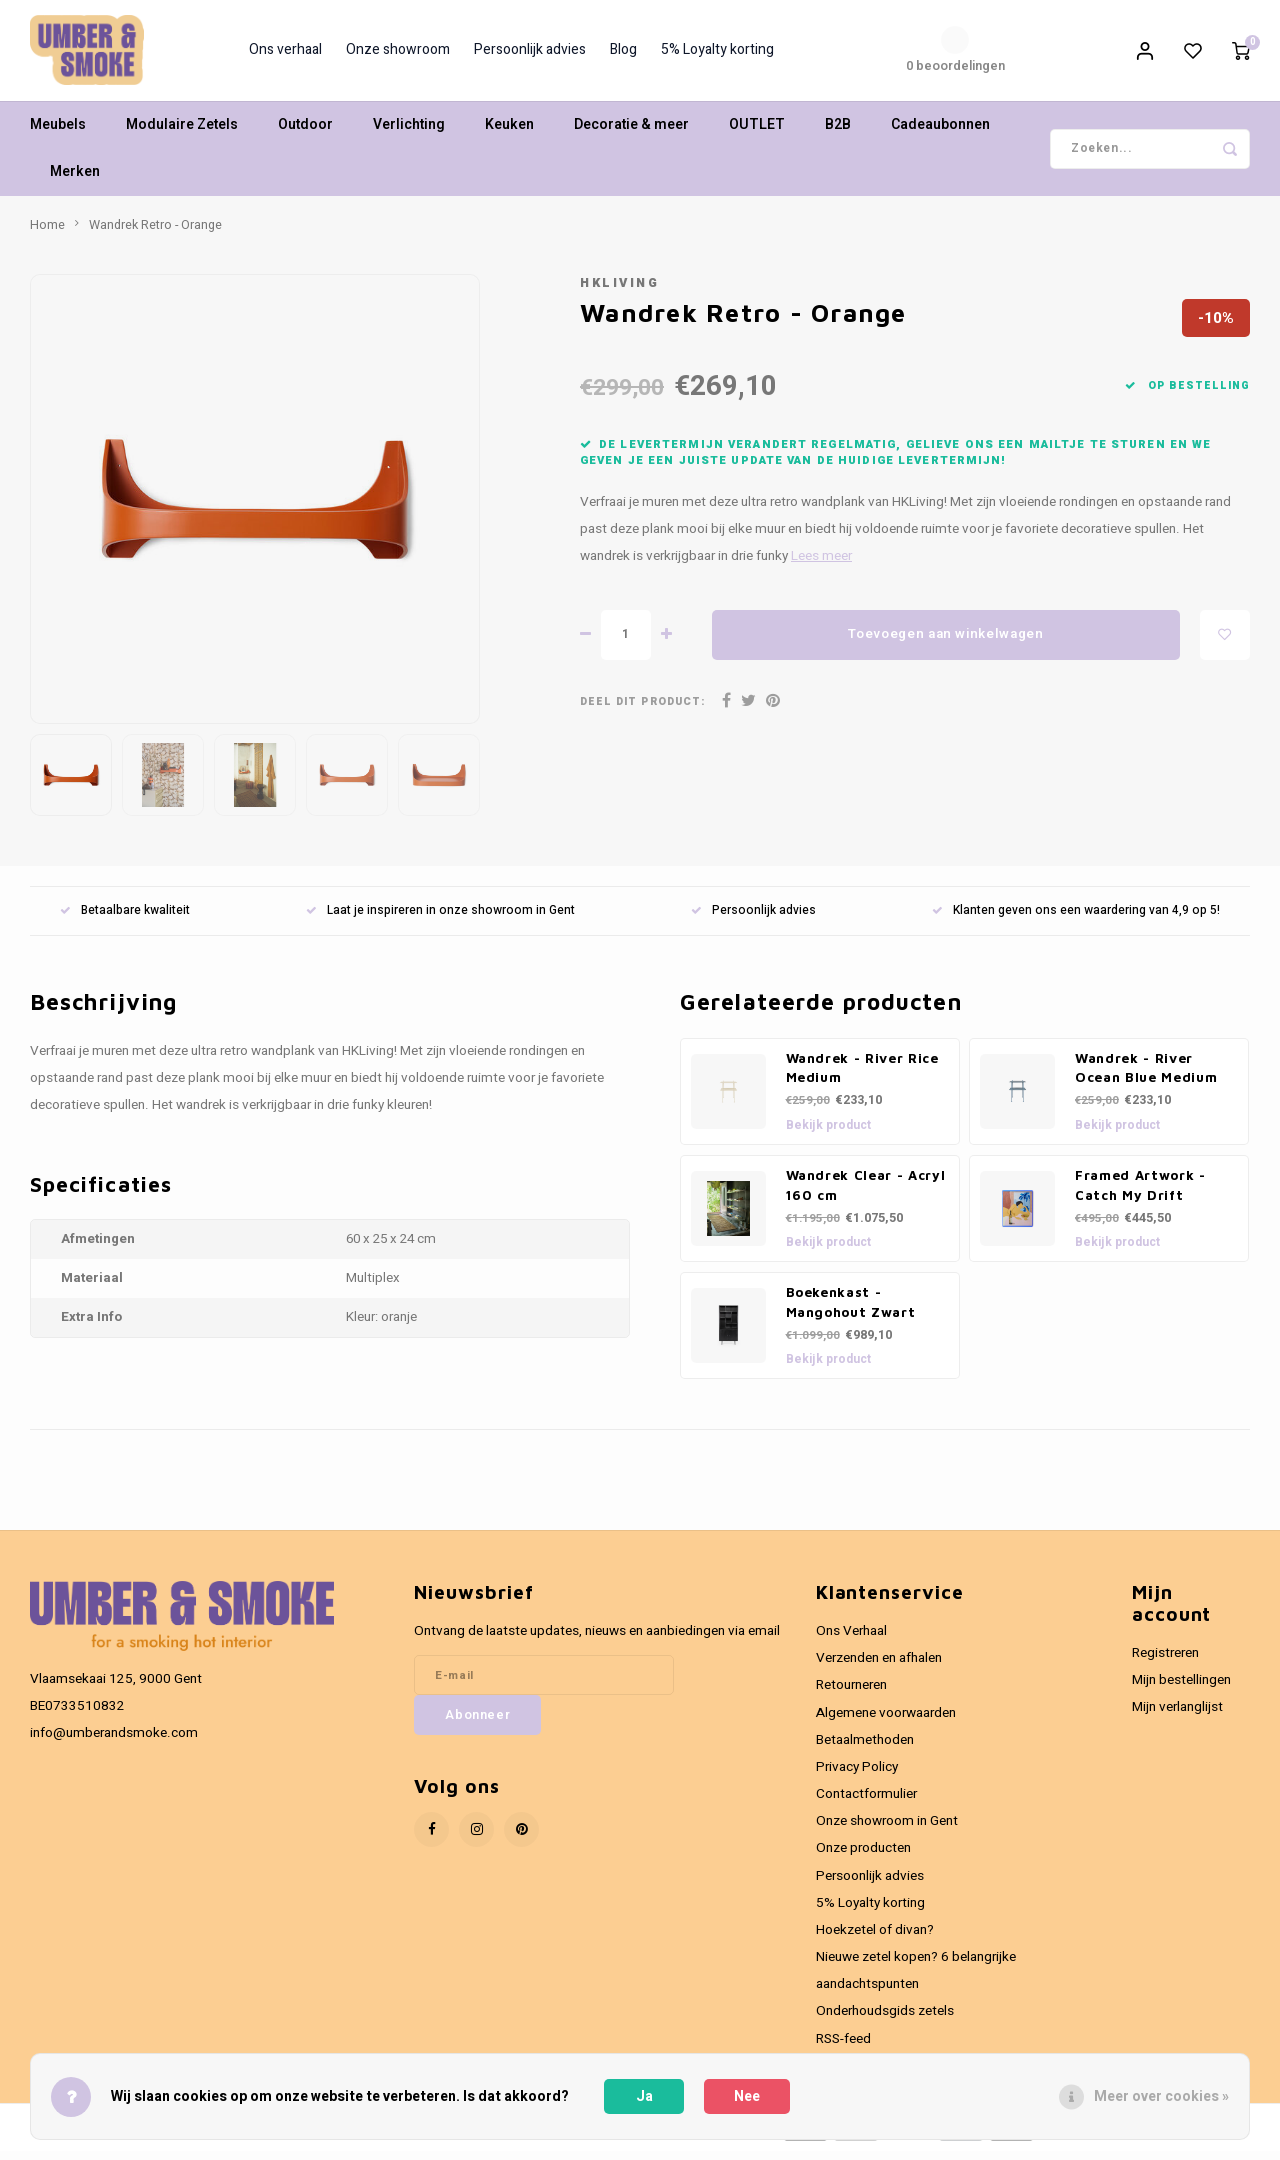 The width and height of the screenshot is (1280, 2160). Describe the element at coordinates (642, 710) in the screenshot. I see `Deel dit product:` at that location.